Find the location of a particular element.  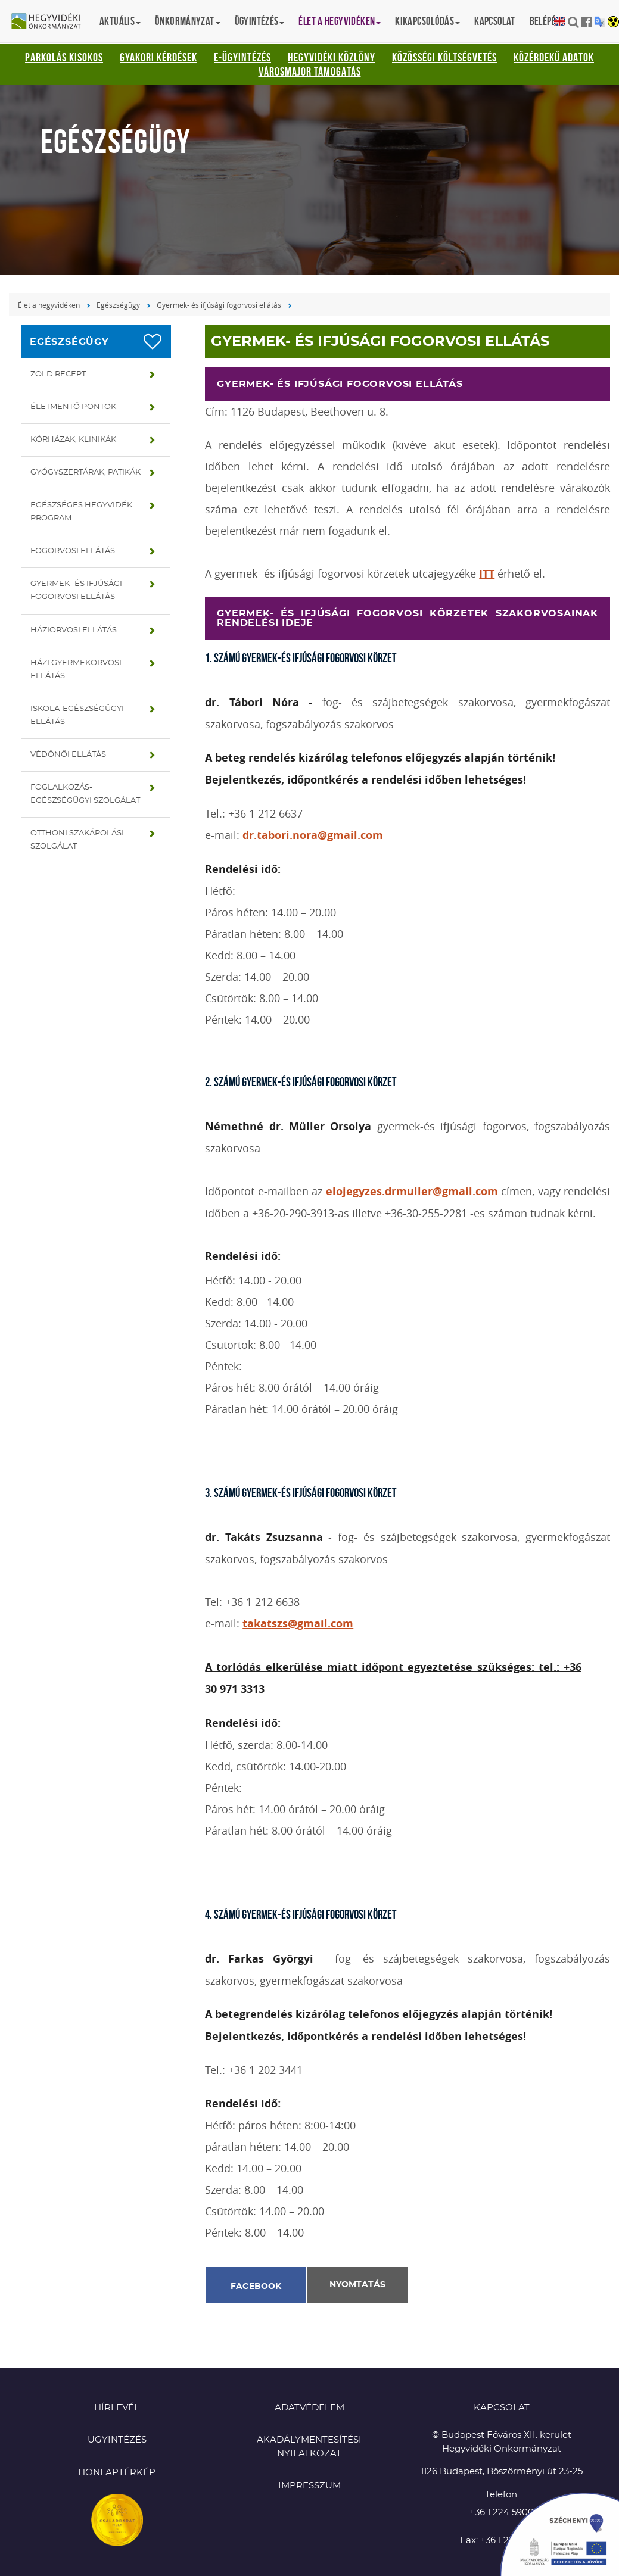

E-ügyintézés is located at coordinates (242, 57).